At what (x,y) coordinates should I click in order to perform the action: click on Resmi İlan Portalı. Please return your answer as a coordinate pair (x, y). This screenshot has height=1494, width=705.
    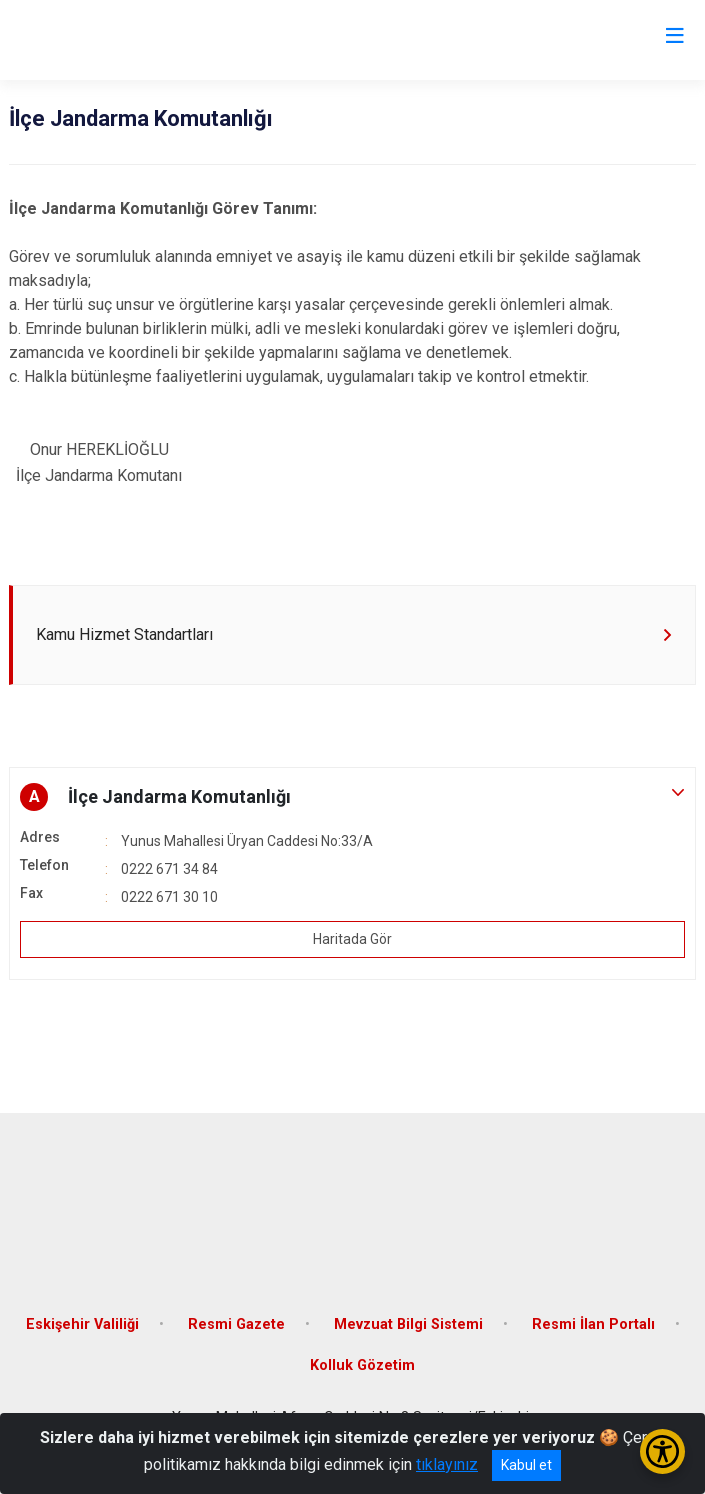
    Looking at the image, I should click on (593, 1324).